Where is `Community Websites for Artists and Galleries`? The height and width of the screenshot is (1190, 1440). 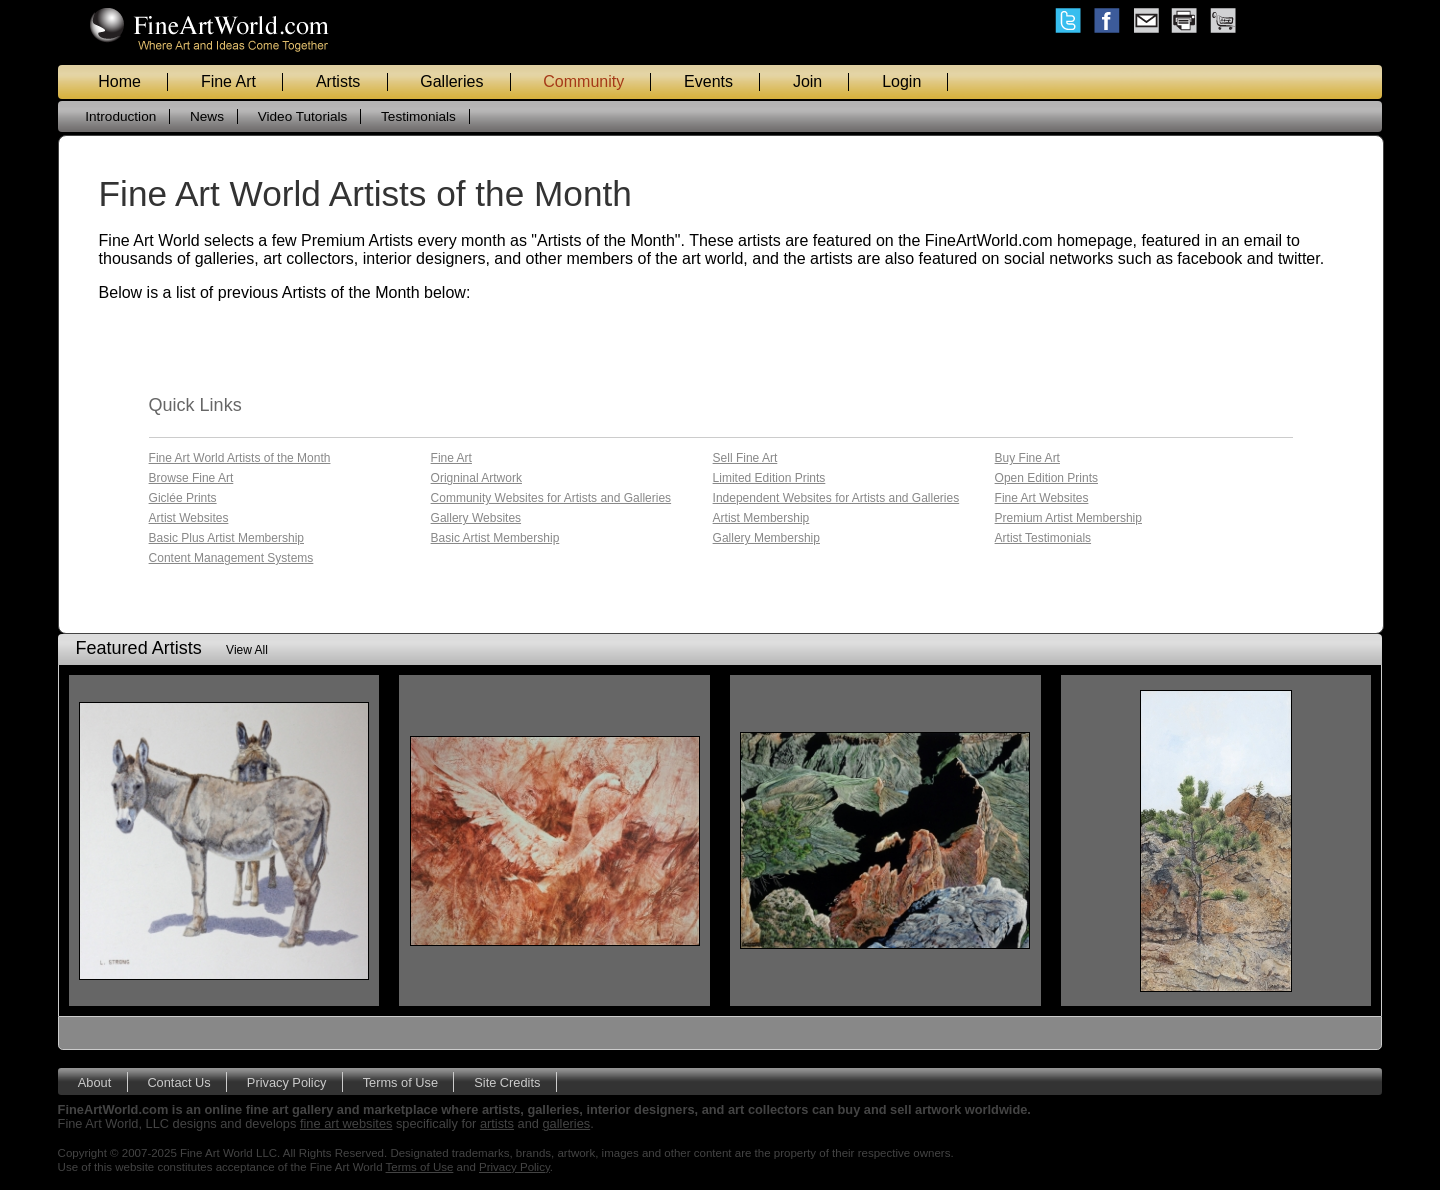
Community Websites for Artists and Galleries is located at coordinates (551, 498).